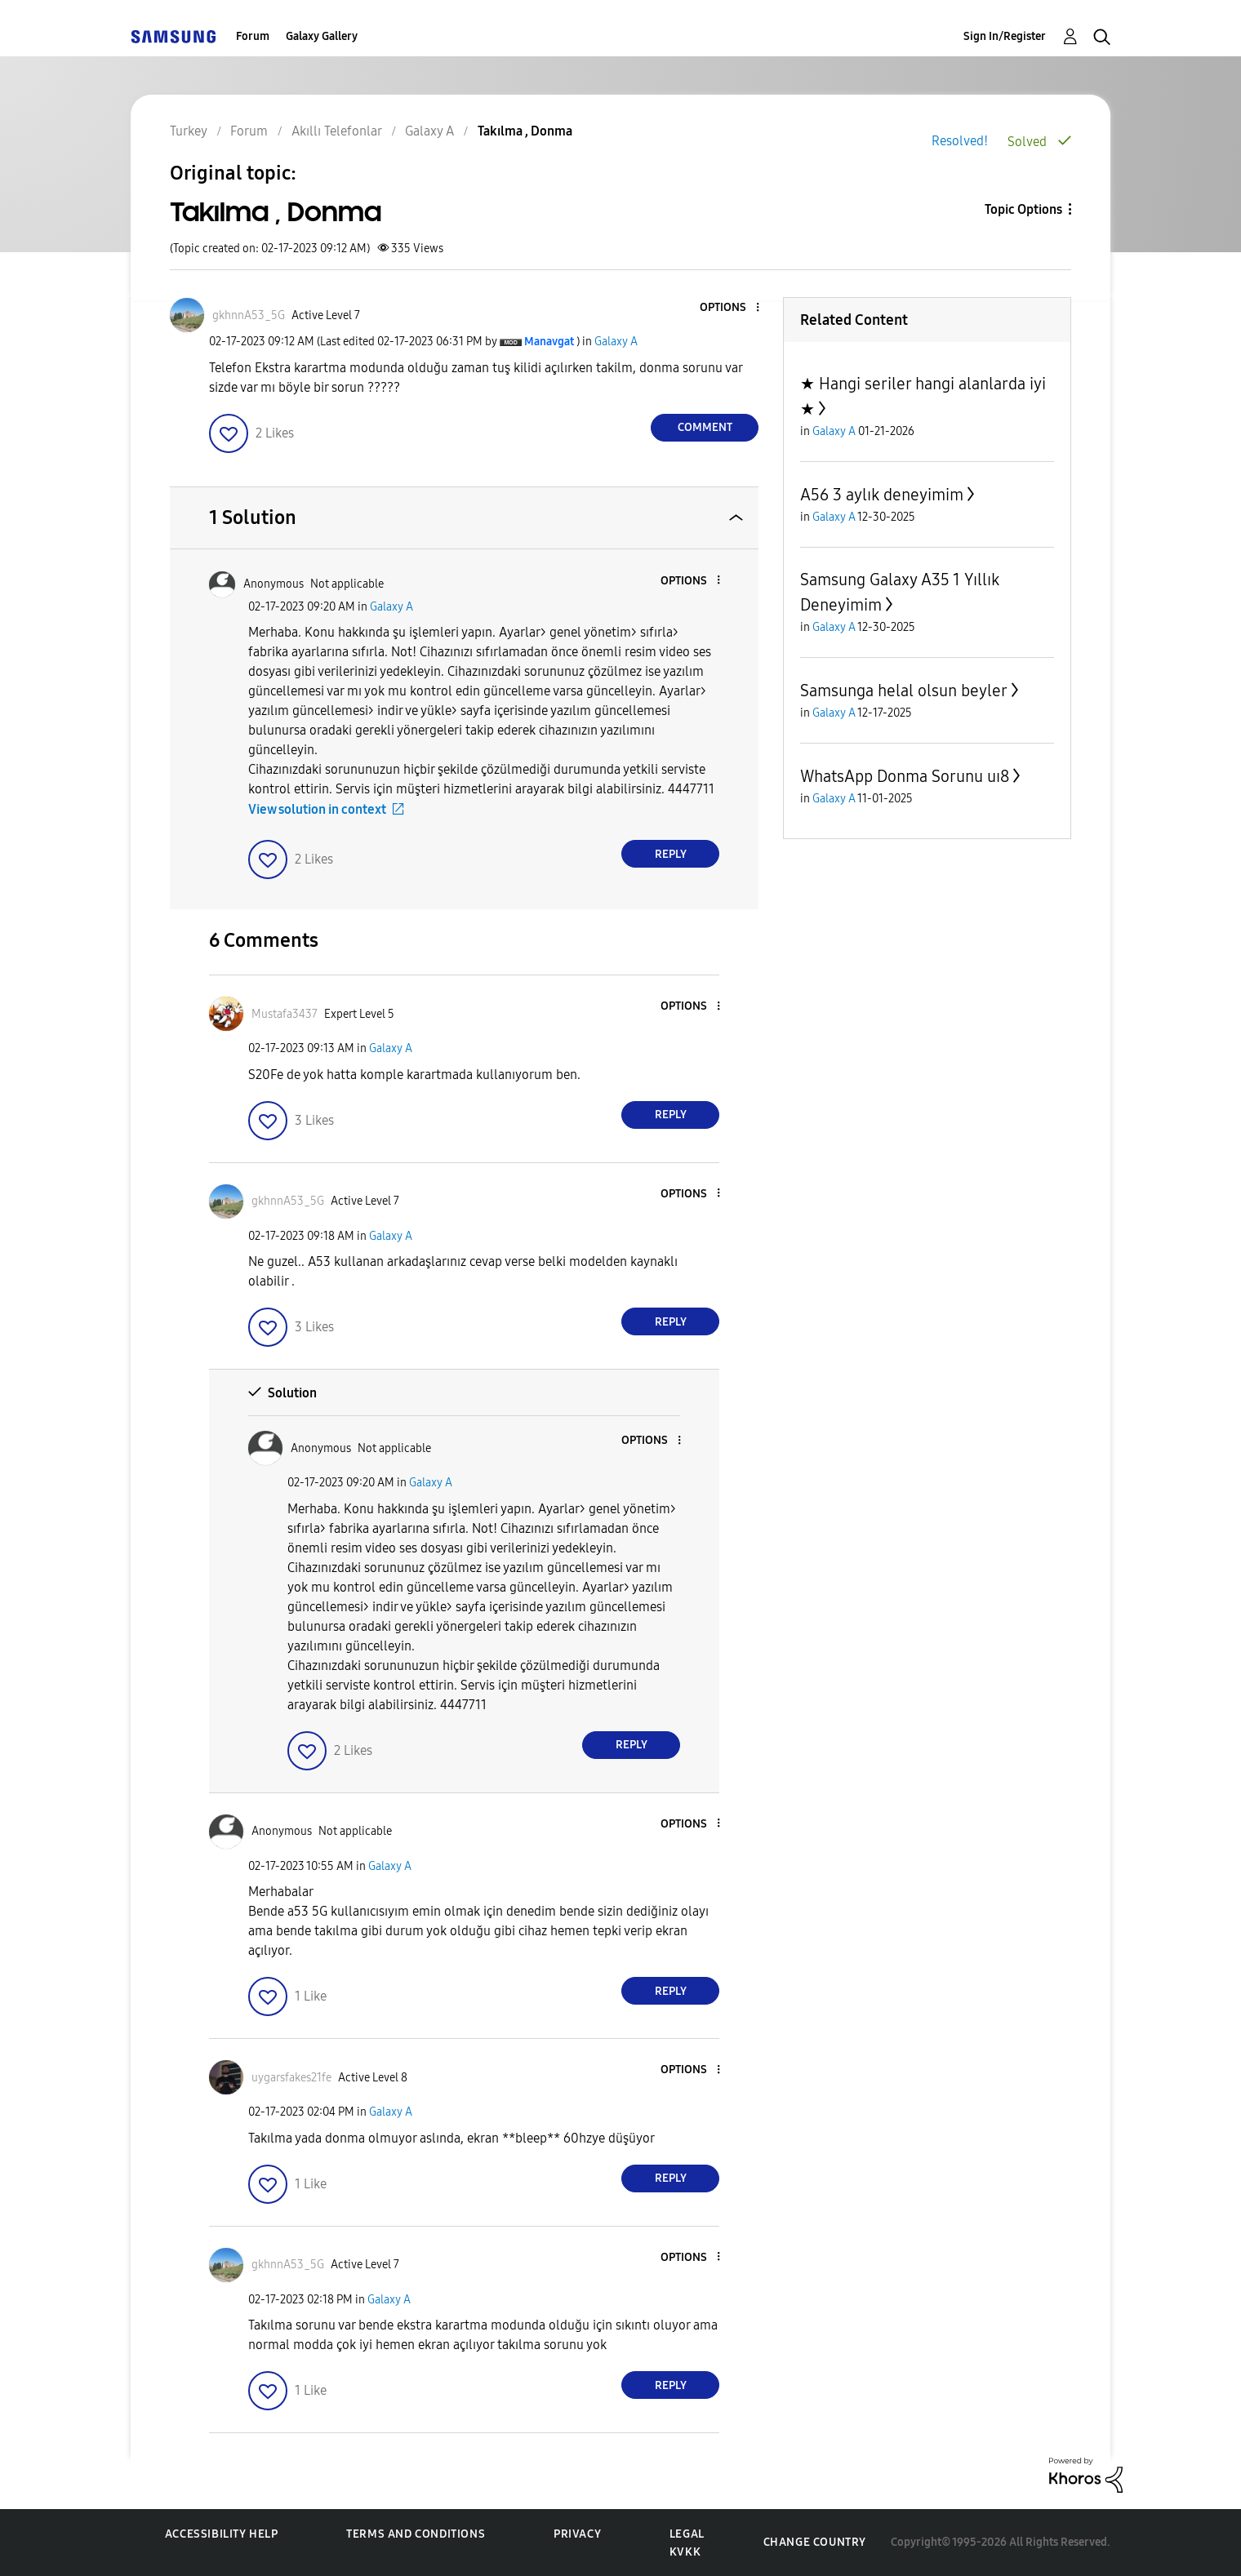 Image resolution: width=1241 pixels, height=2576 pixels. Describe the element at coordinates (549, 342) in the screenshot. I see `[View Profile of Manavgat]` at that location.